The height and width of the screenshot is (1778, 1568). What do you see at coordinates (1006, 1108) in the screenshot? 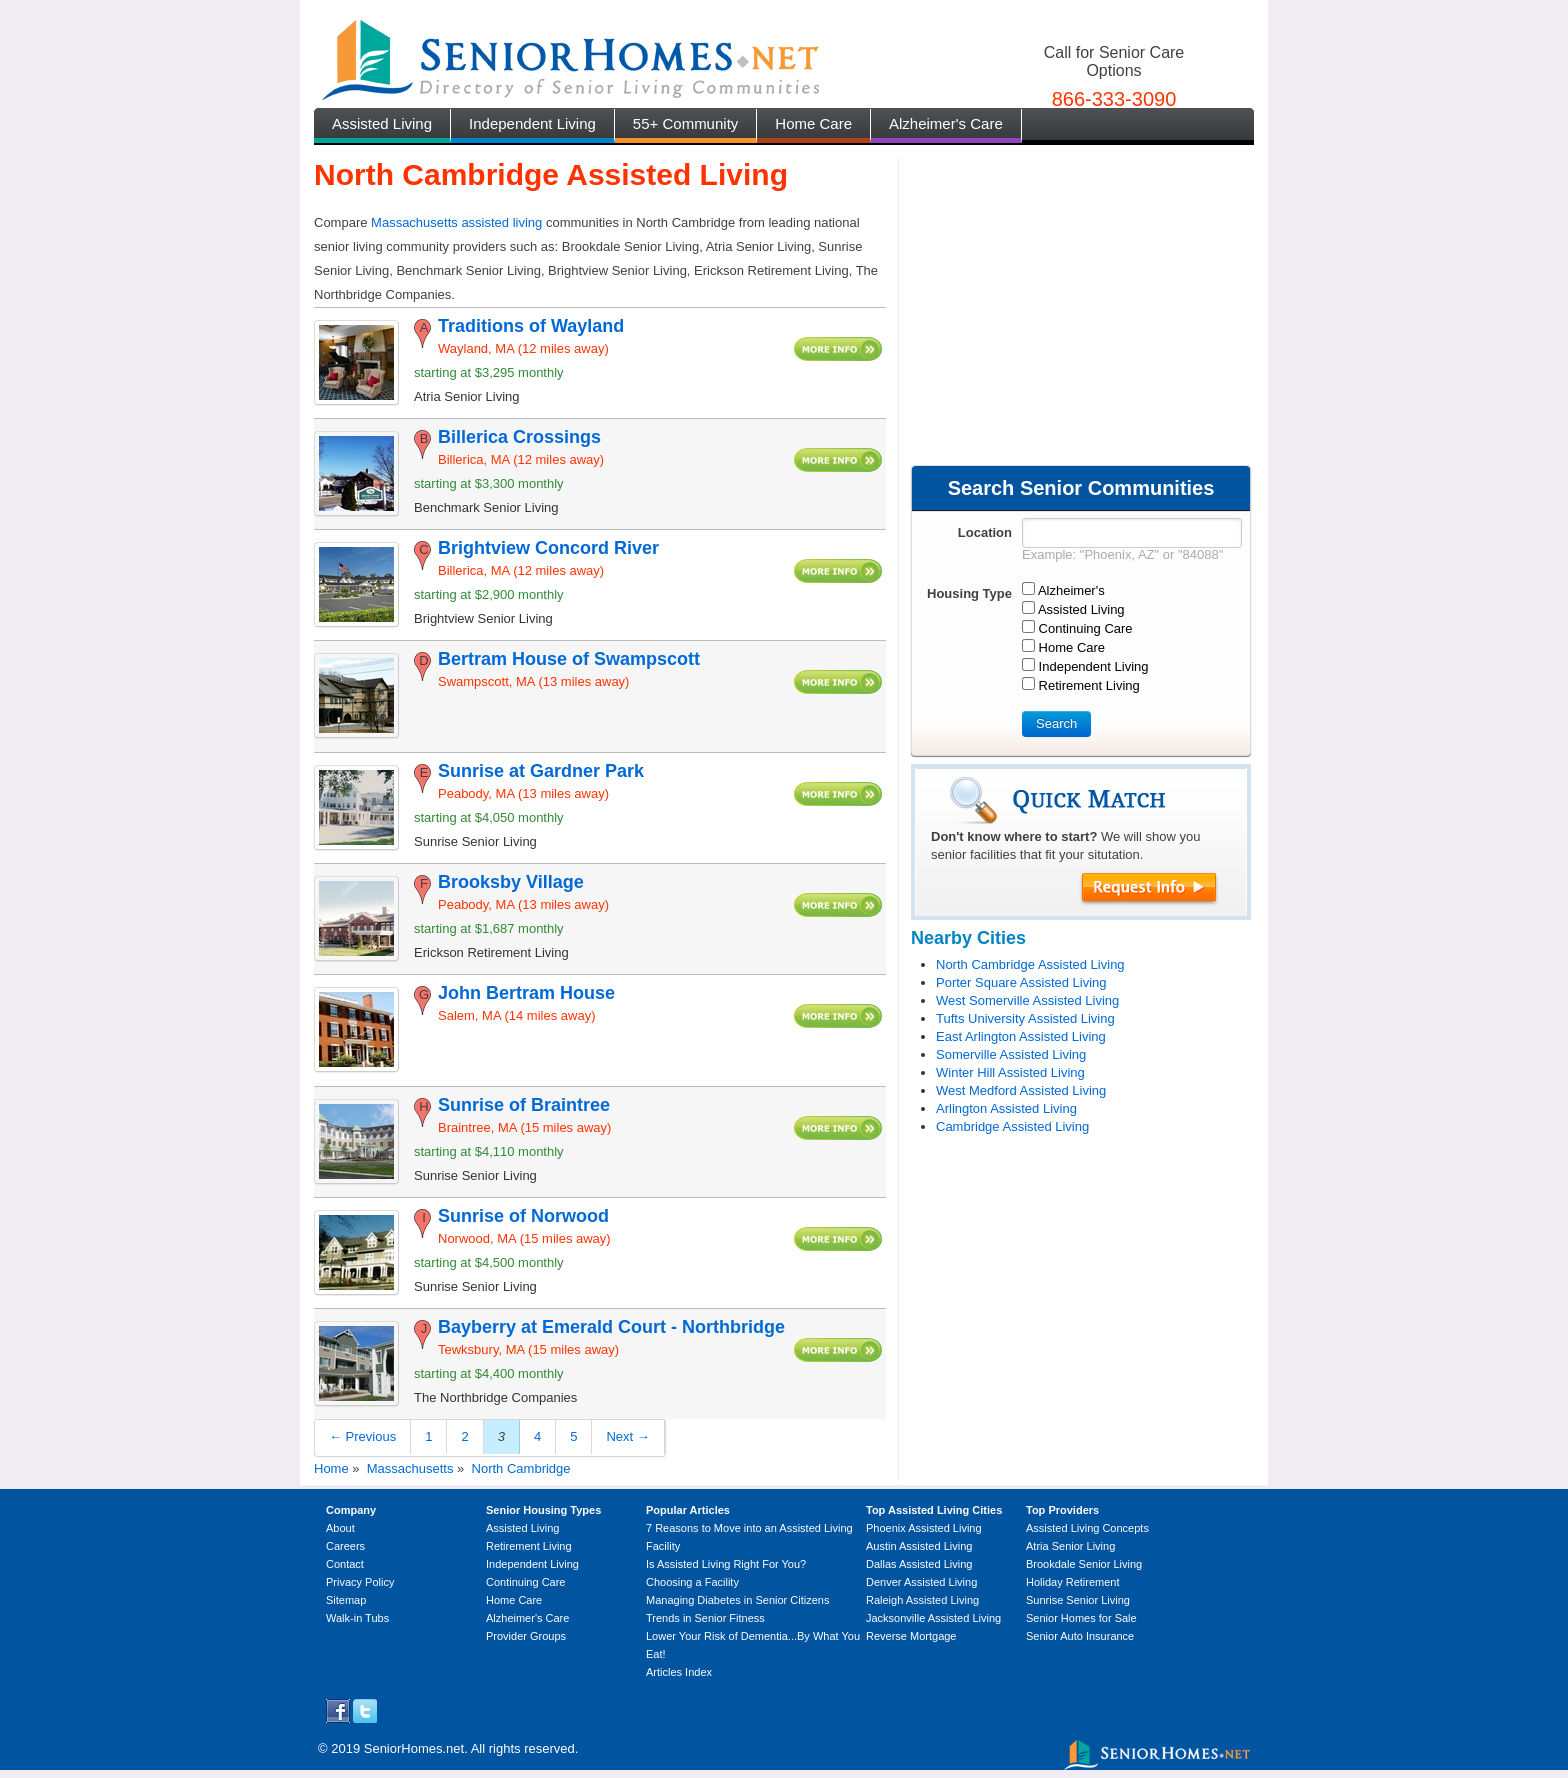
I see `Arlington Assisted Living` at bounding box center [1006, 1108].